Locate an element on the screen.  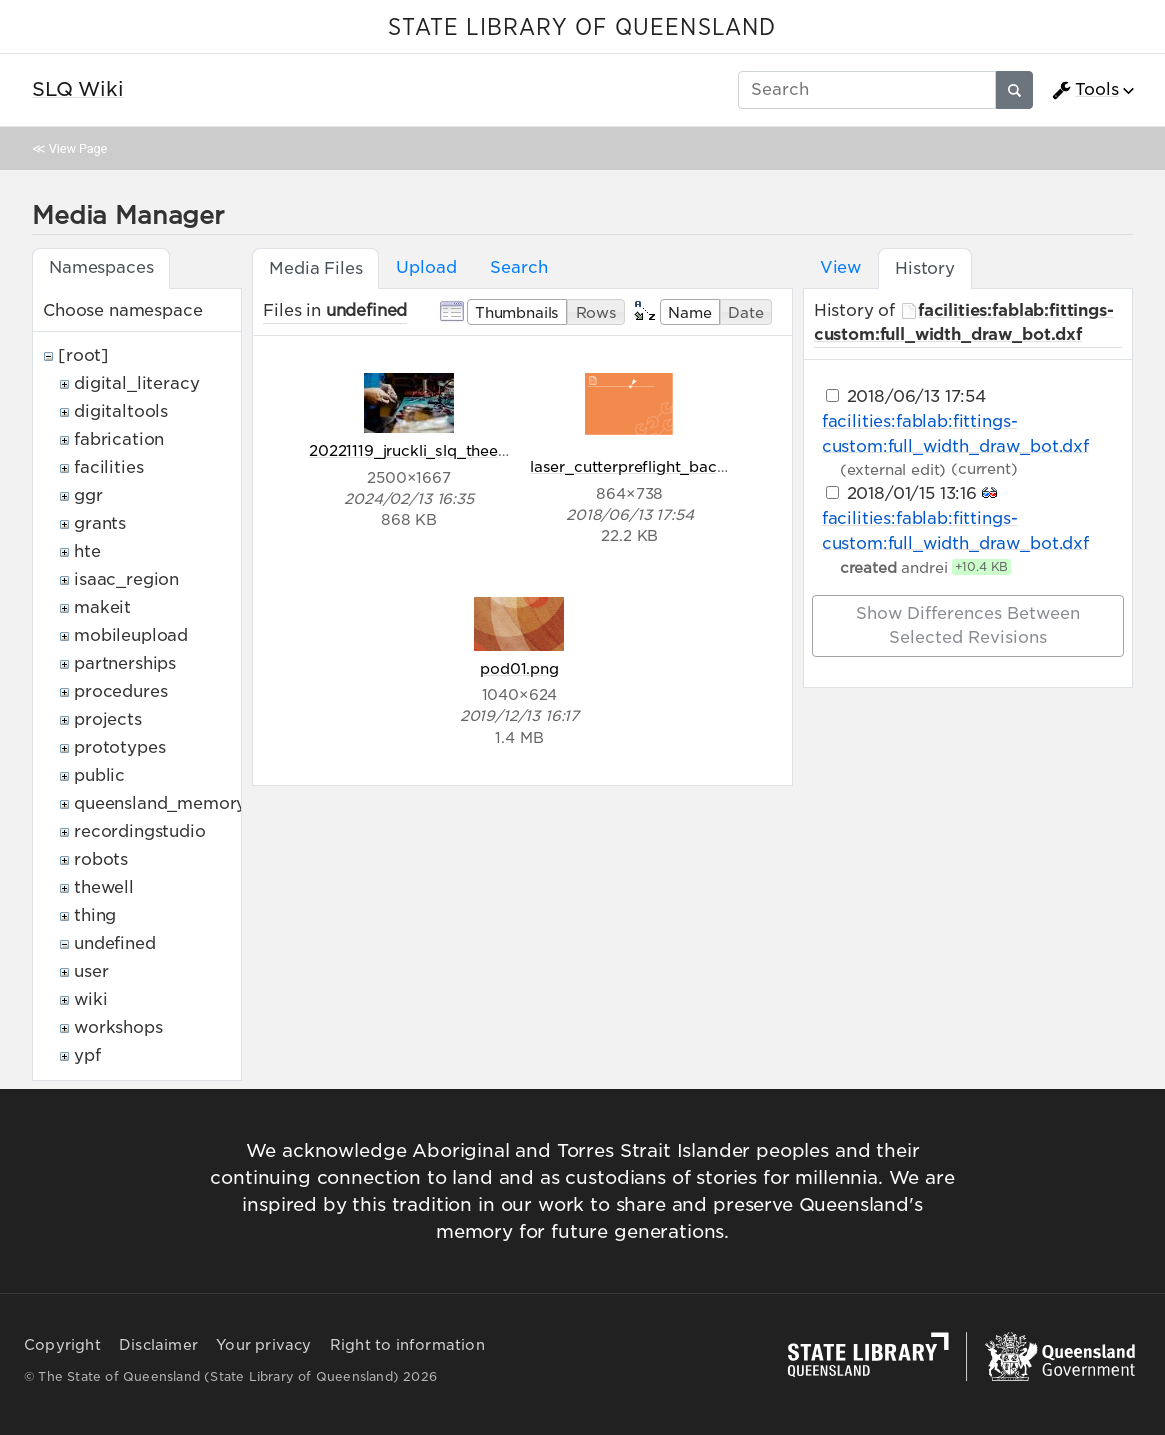
Right to information is located at coordinates (407, 1345).